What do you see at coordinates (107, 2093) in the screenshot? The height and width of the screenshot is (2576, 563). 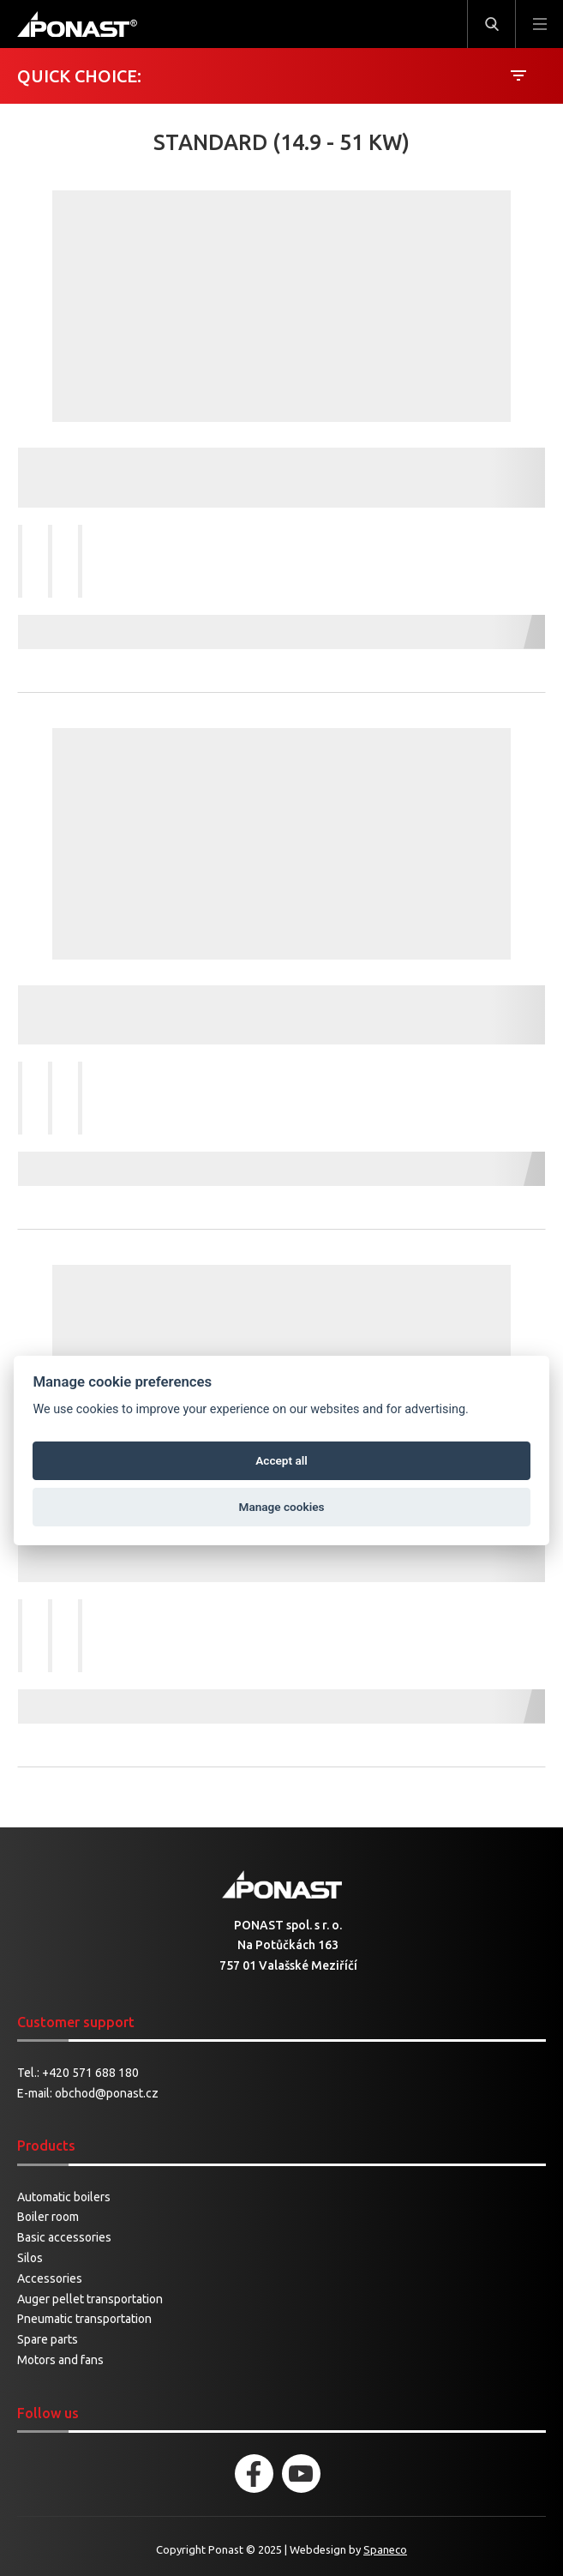 I see `obchod@ponast.cz` at bounding box center [107, 2093].